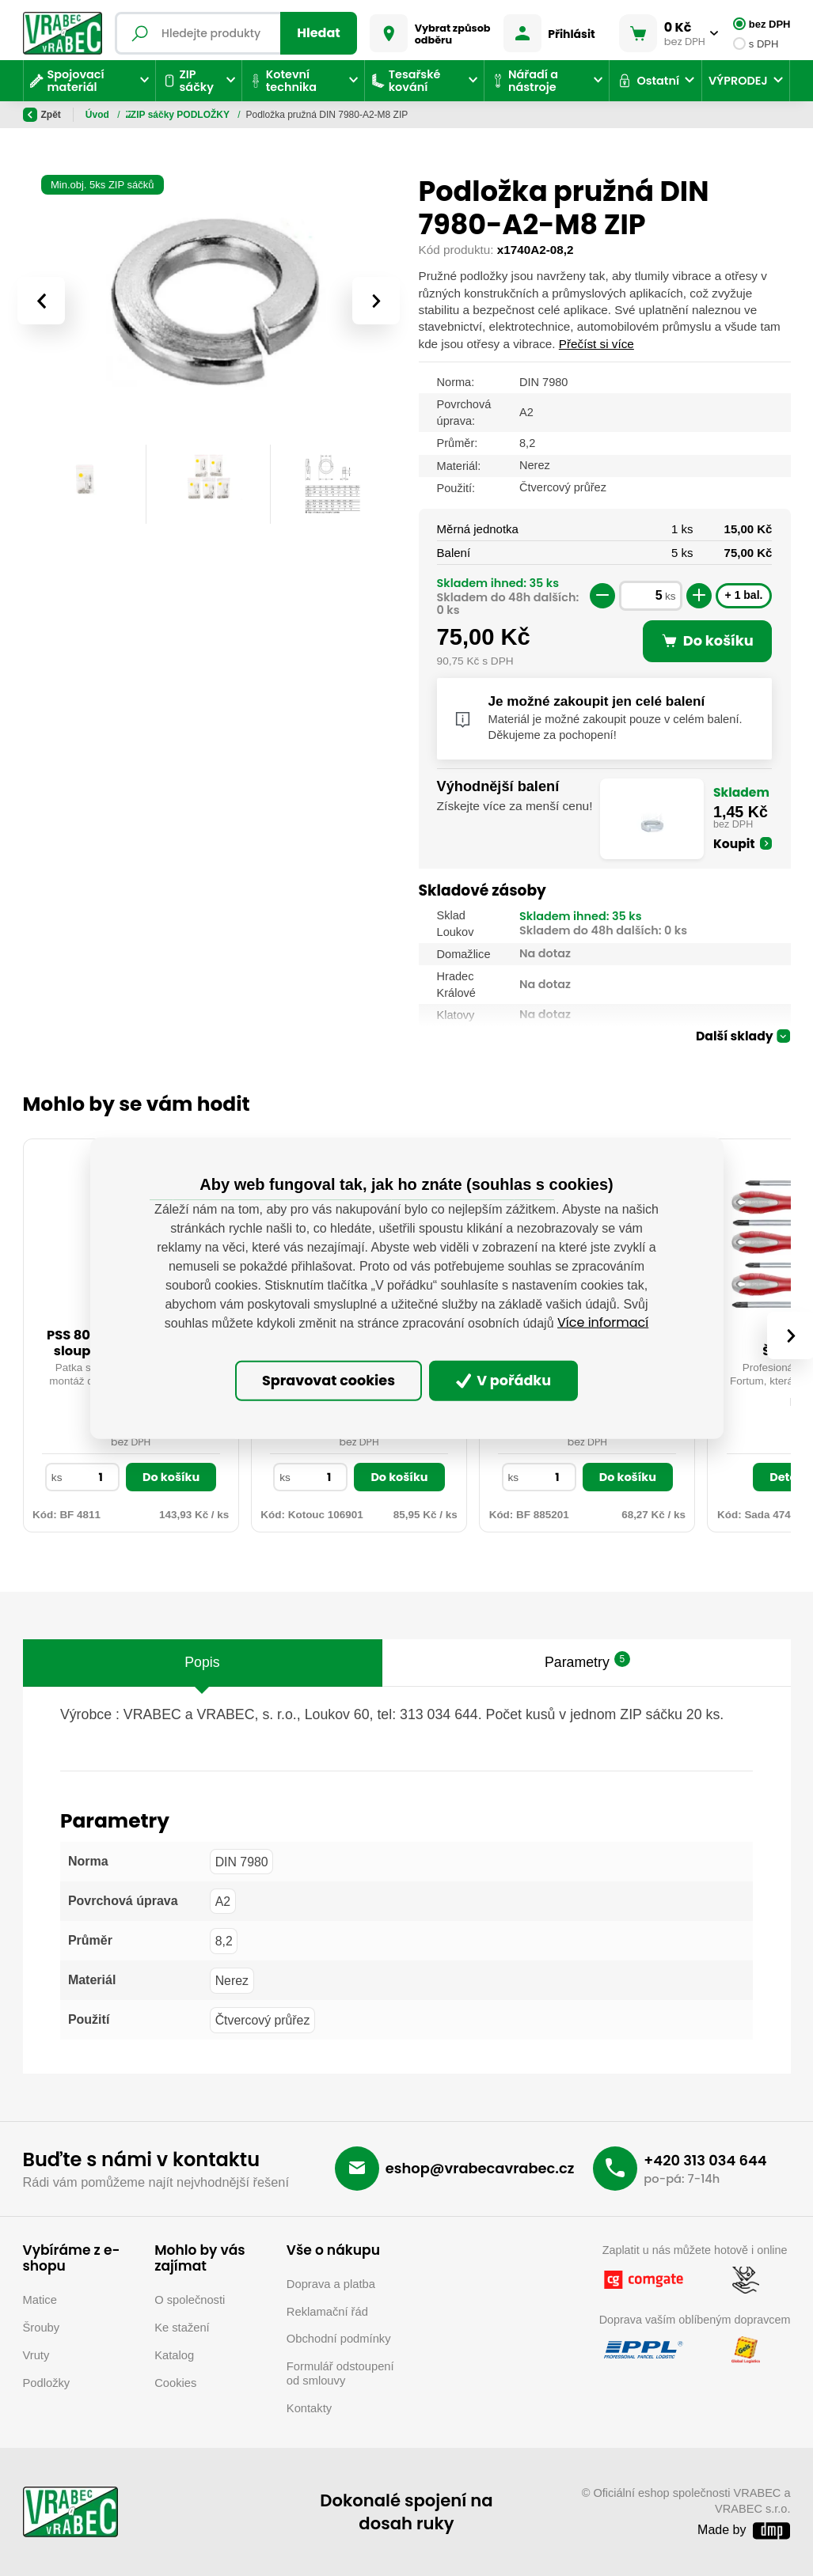 The height and width of the screenshot is (2576, 813). What do you see at coordinates (41, 2327) in the screenshot?
I see `Šrouby` at bounding box center [41, 2327].